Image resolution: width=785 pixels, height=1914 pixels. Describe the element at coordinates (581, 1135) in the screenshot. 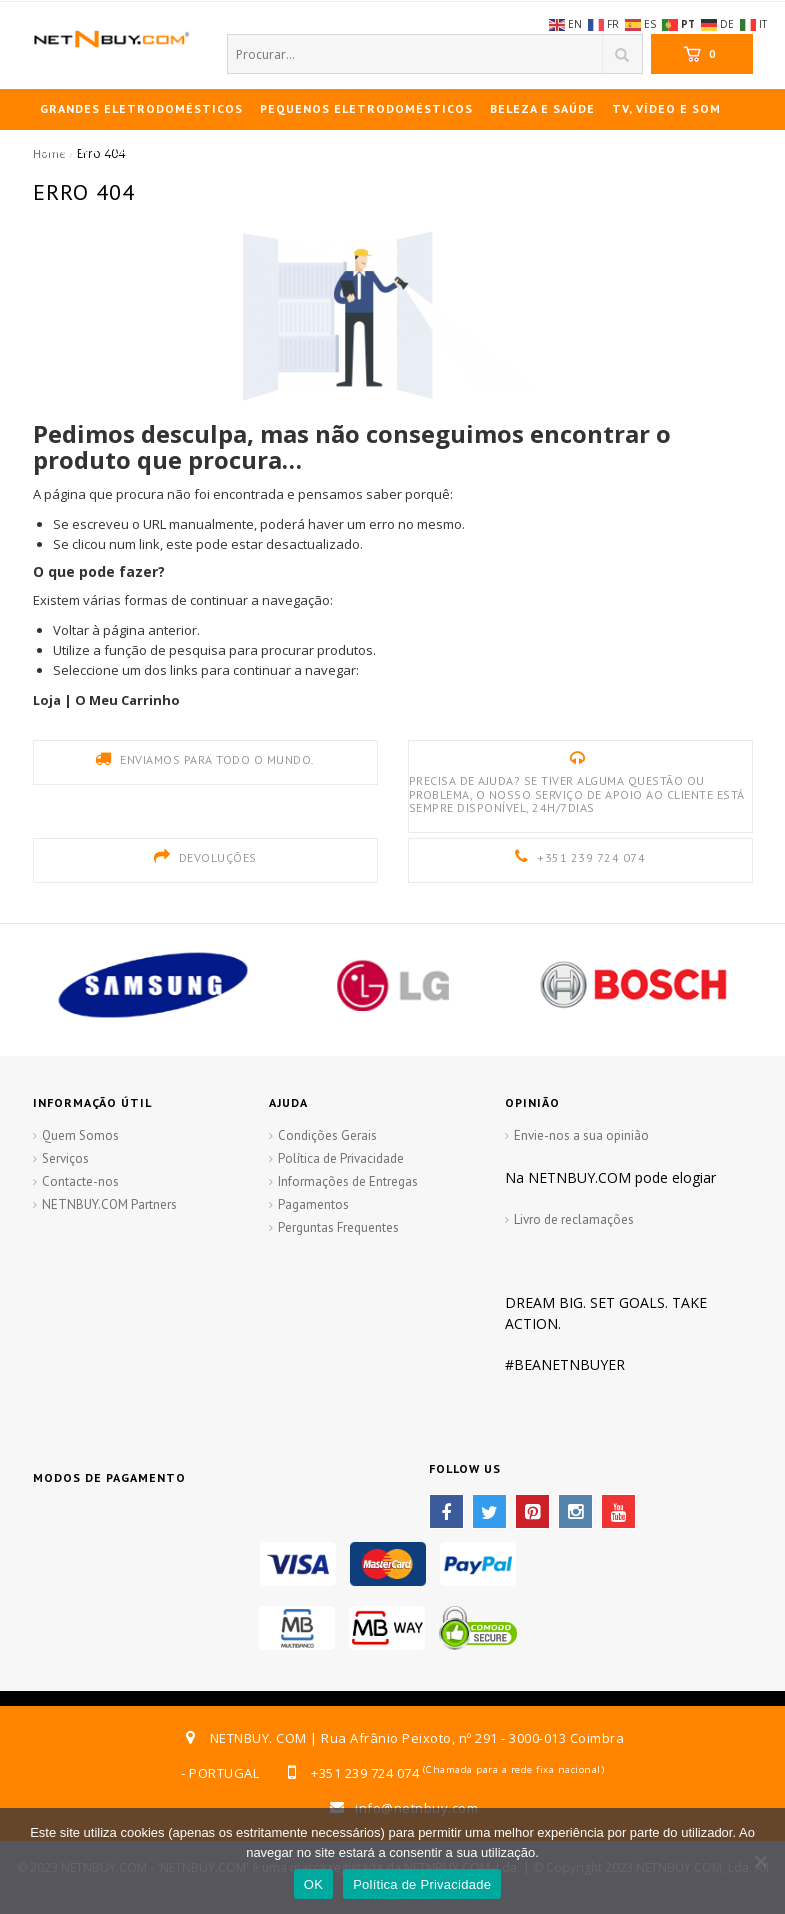

I see `Envie-nos a sua opinião` at that location.